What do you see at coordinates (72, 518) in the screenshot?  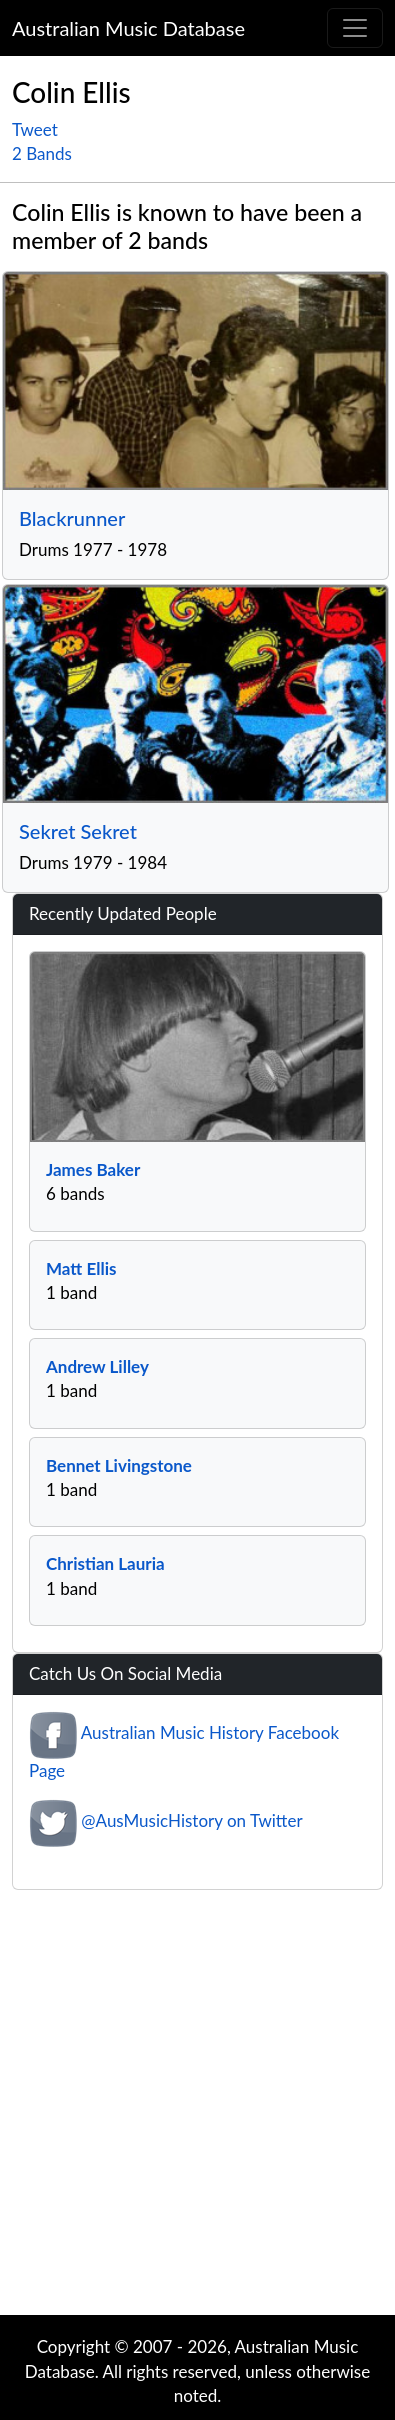 I see `Blackrunner` at bounding box center [72, 518].